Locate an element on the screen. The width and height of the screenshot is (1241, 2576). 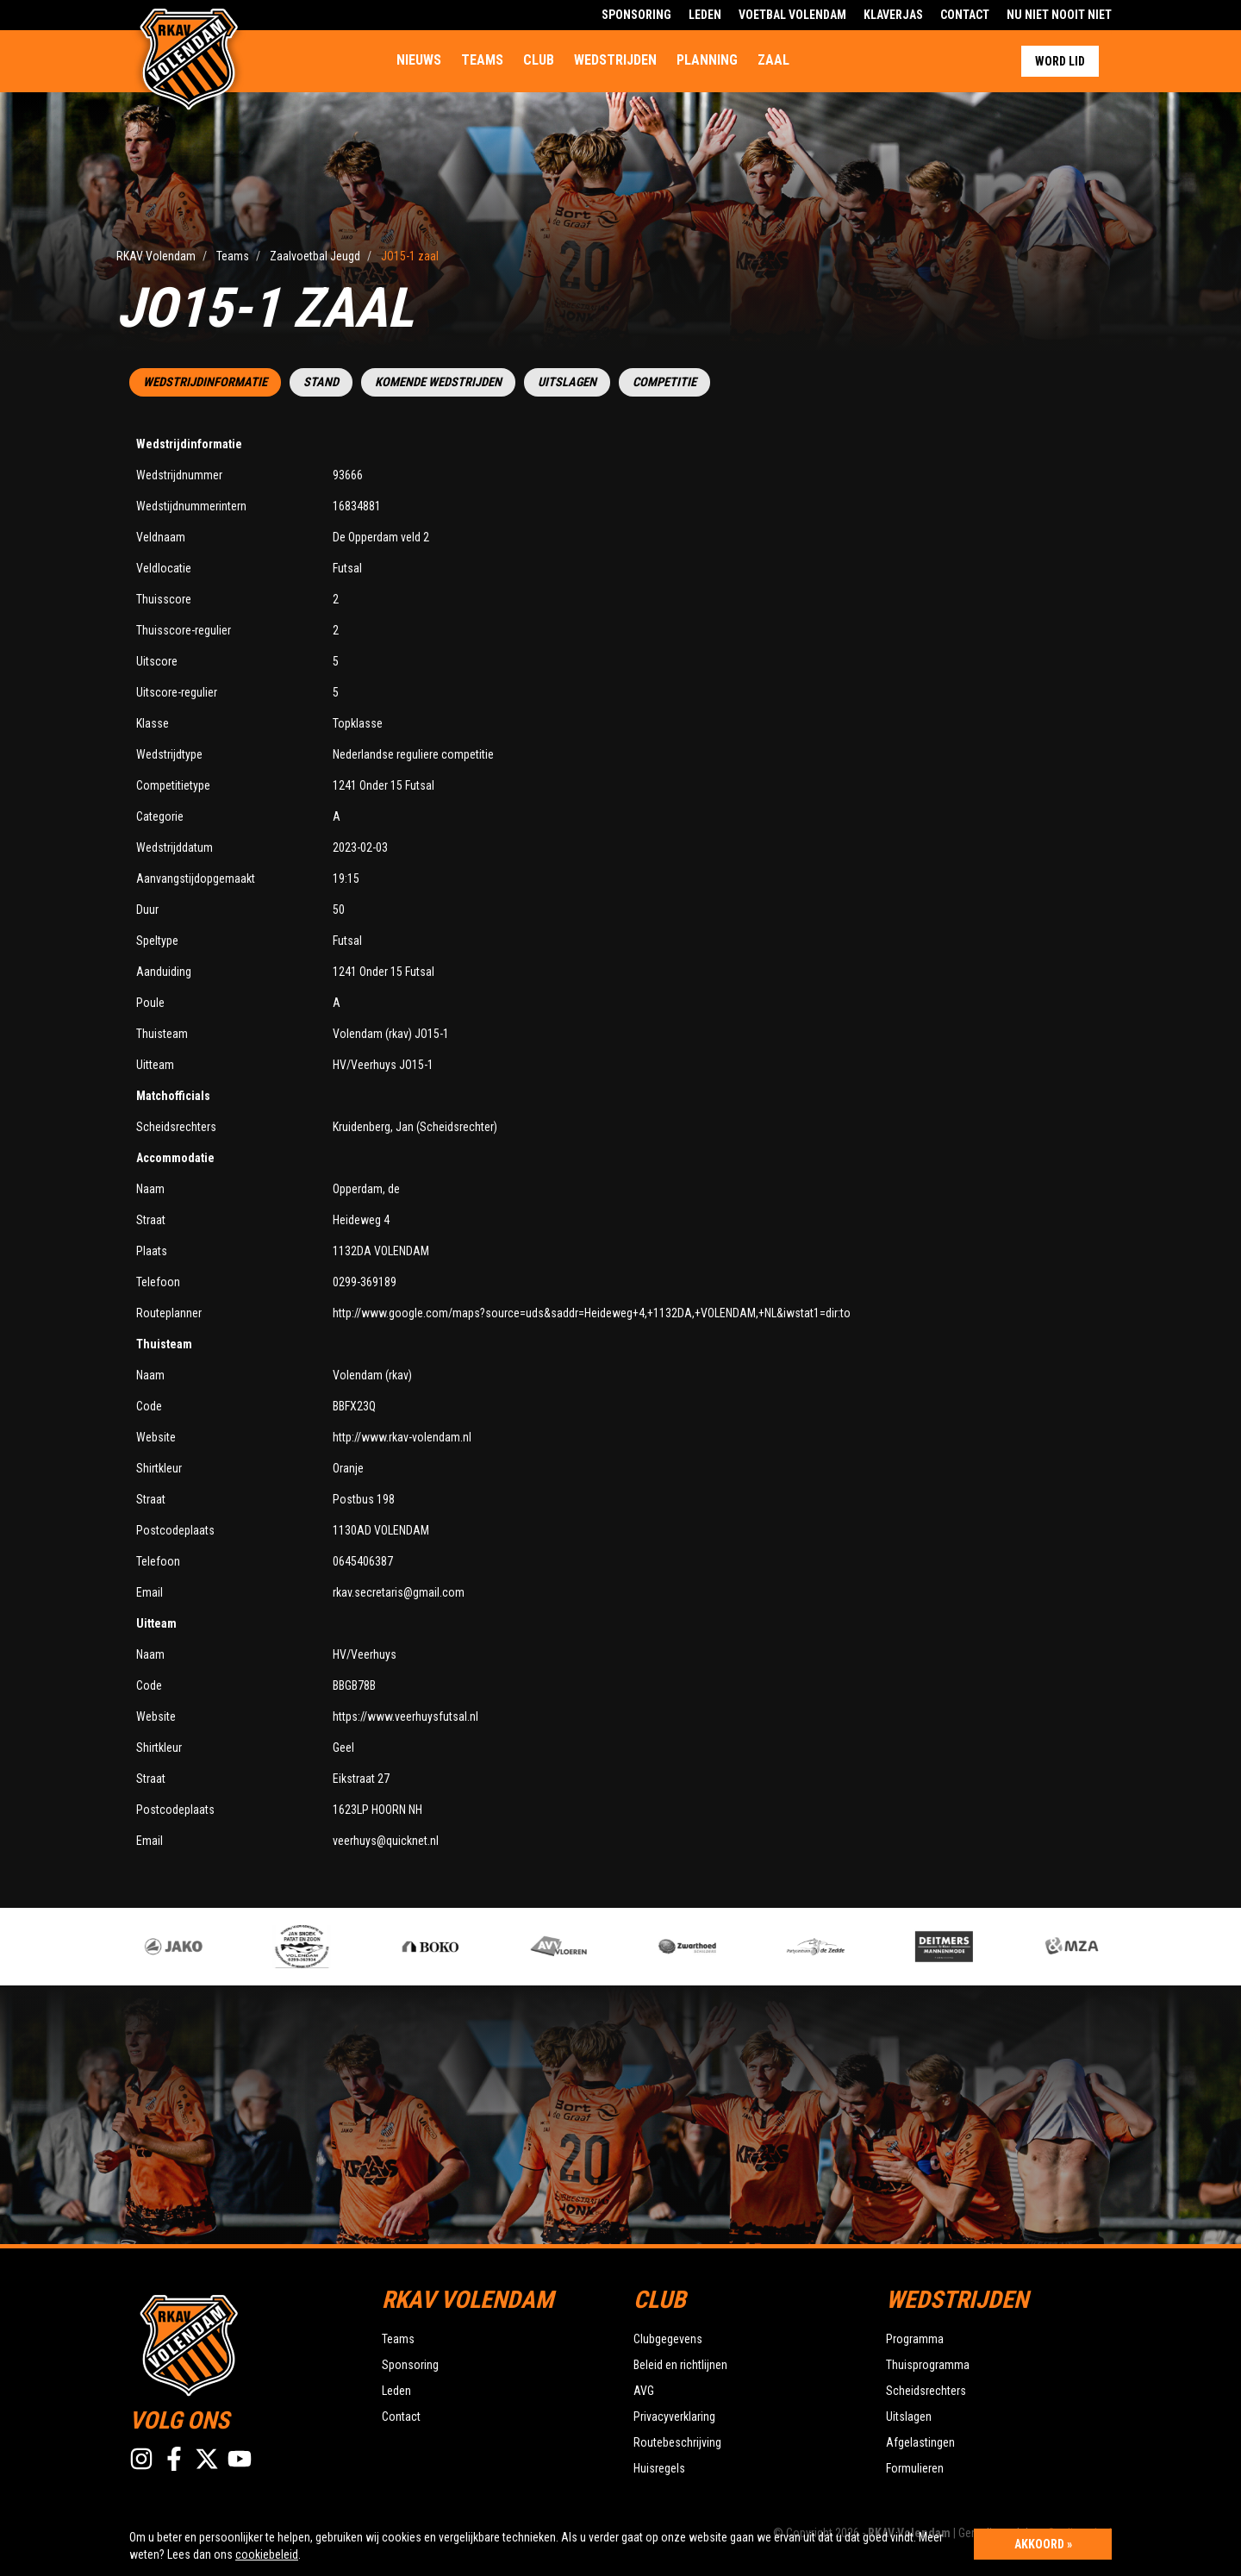
Afgelastingen is located at coordinates (920, 2442).